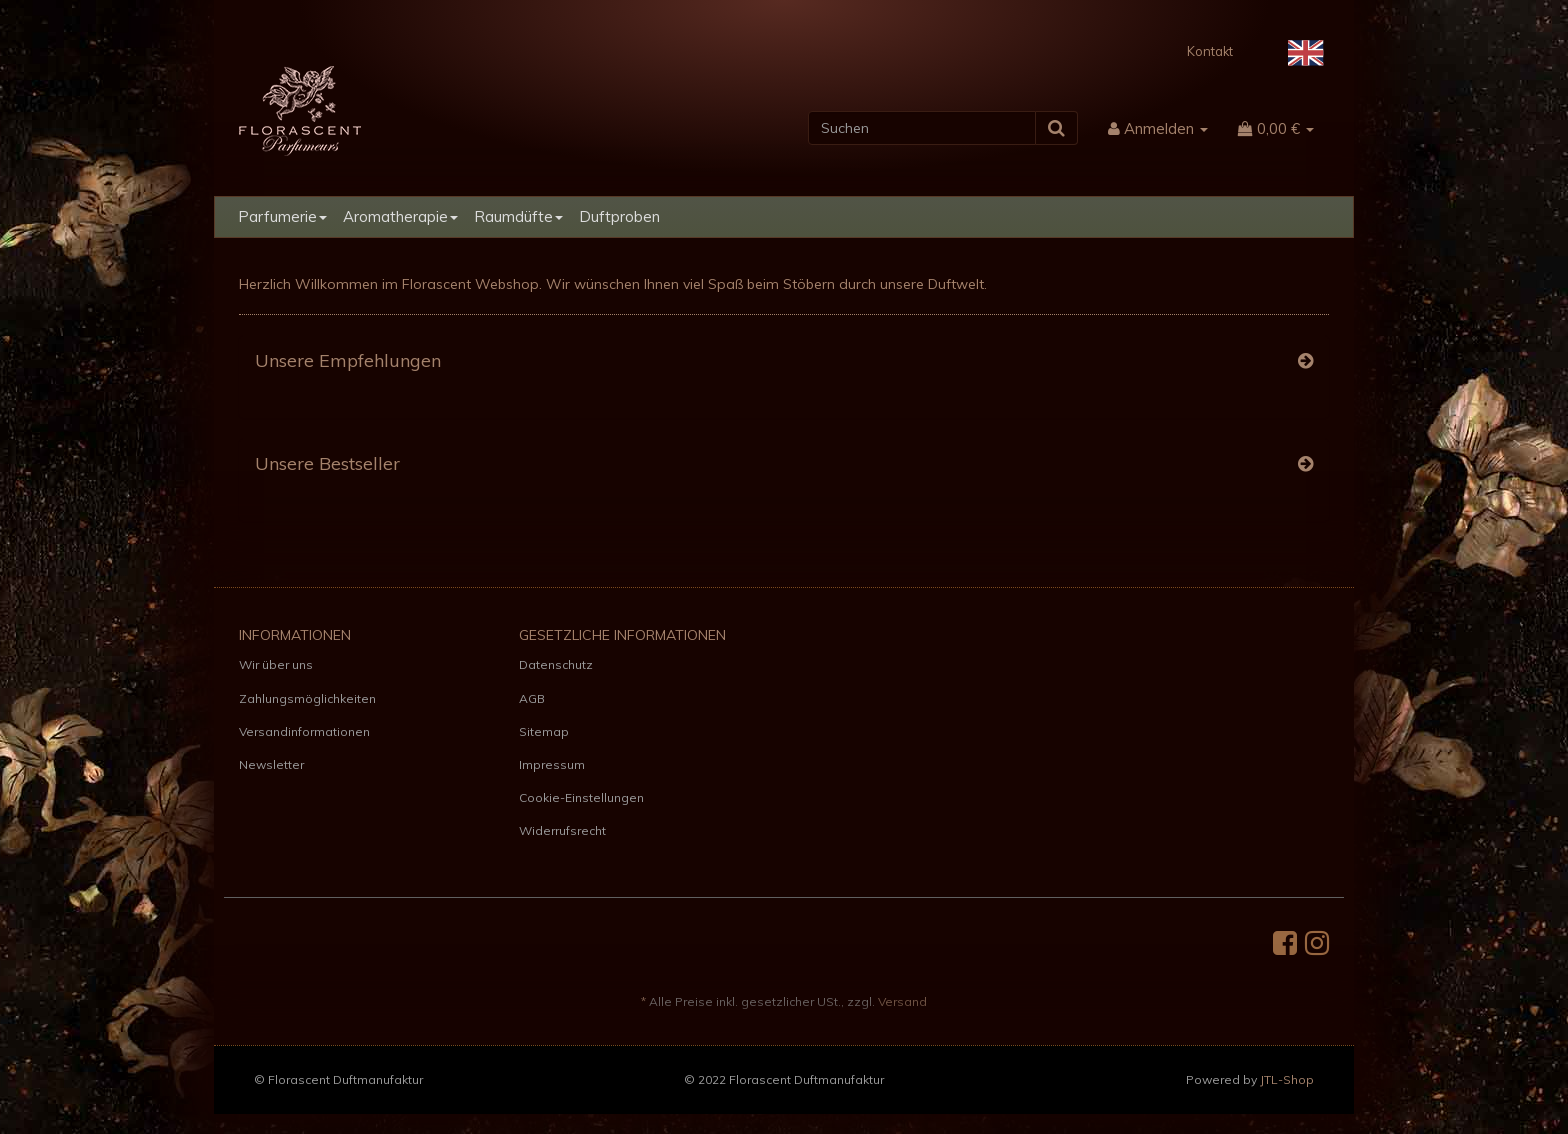  What do you see at coordinates (581, 797) in the screenshot?
I see `Cookie-Einstellungen` at bounding box center [581, 797].